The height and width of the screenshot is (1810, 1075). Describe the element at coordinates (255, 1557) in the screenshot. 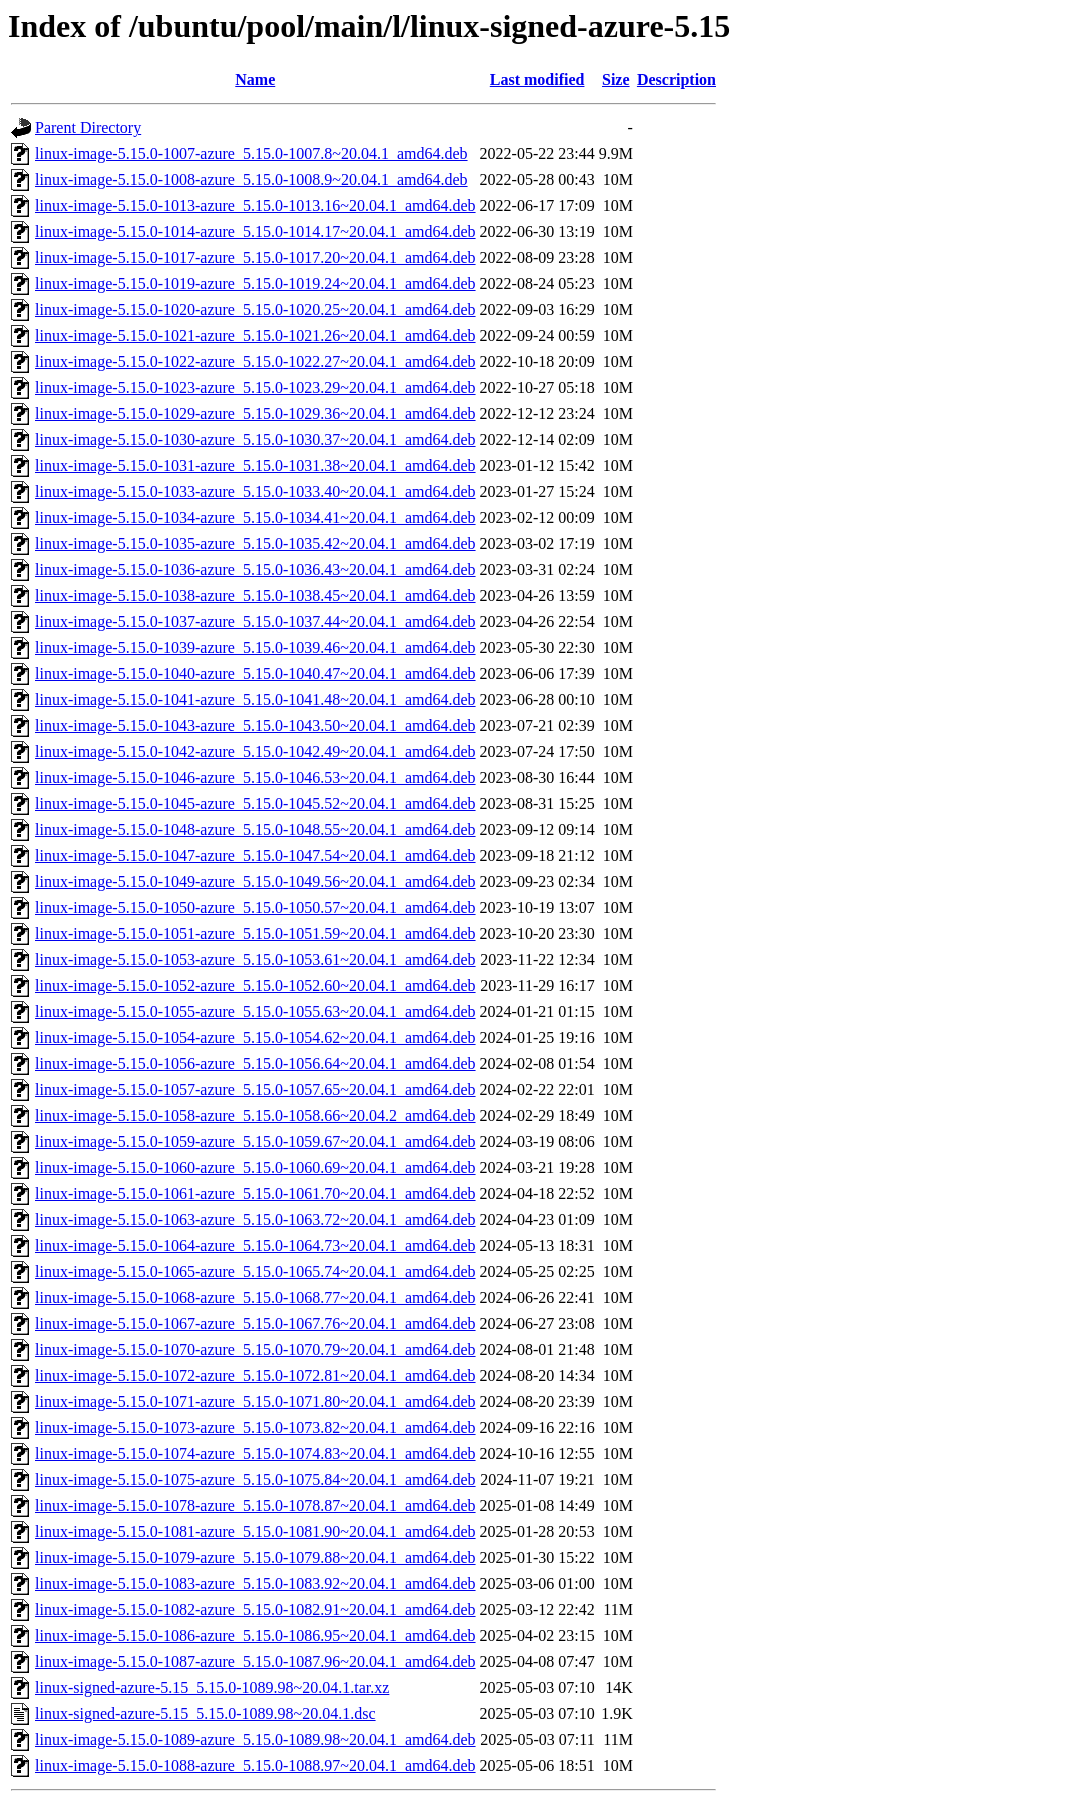

I see `linux-image-5.15.0-1079-azure_5.15.0-1079.88~20.04.1_amd64.deb` at that location.